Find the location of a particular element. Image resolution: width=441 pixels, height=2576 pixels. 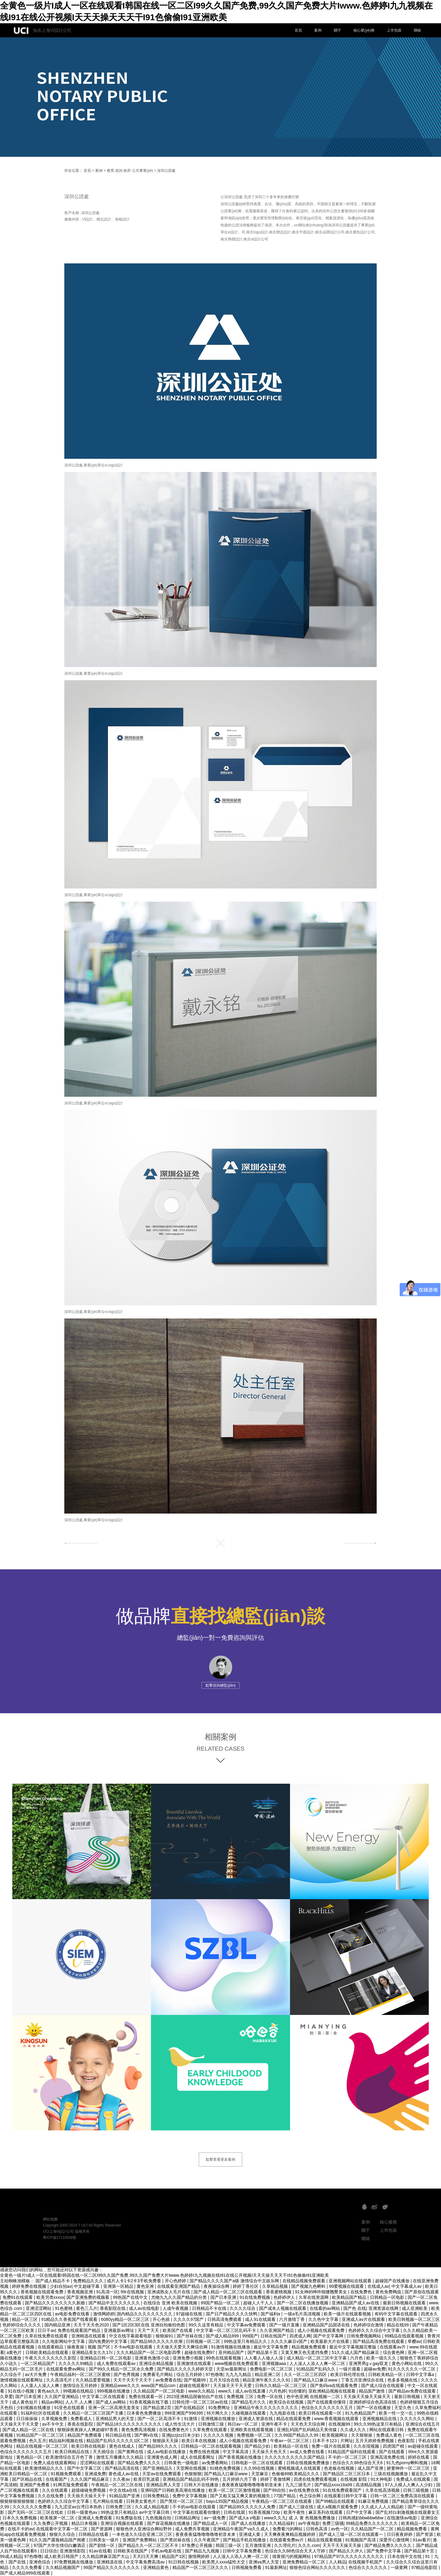

97超碰在线视 is located at coordinates (189, 2313).